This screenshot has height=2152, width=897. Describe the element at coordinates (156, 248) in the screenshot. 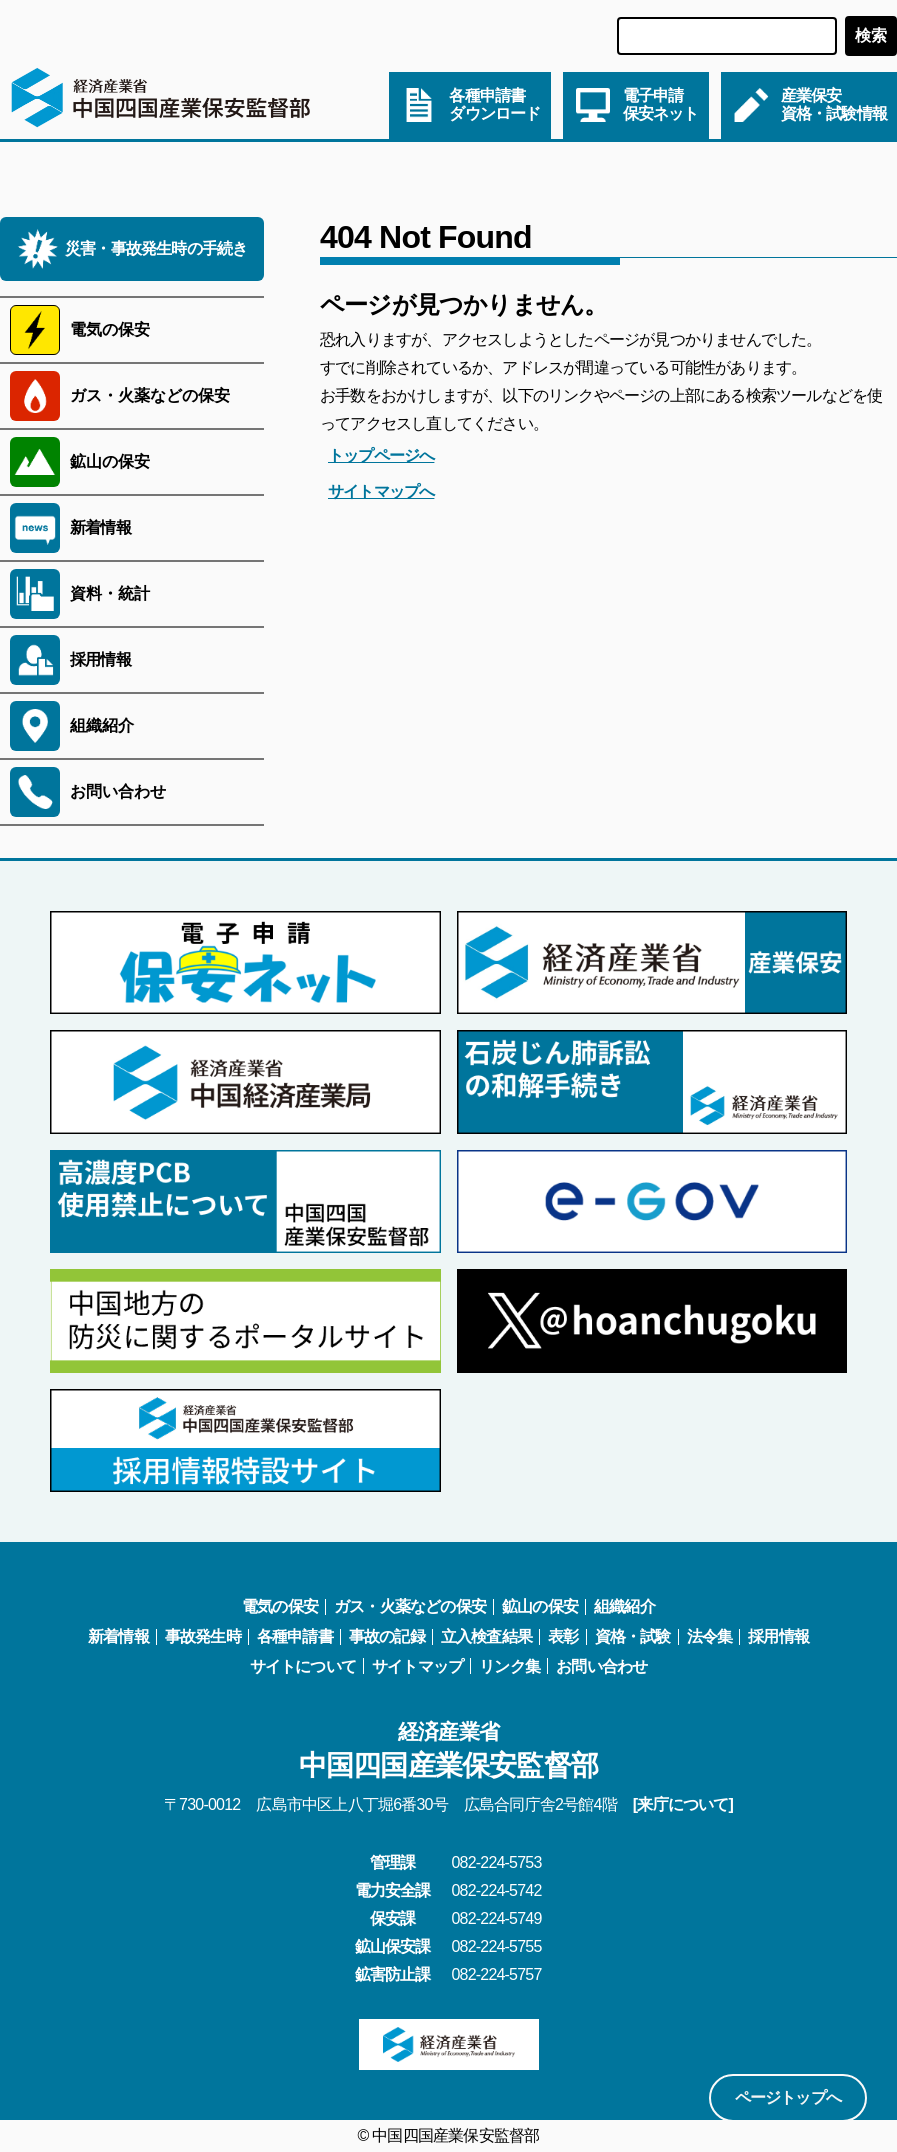

I see `災害・事故発生時の手続き` at that location.